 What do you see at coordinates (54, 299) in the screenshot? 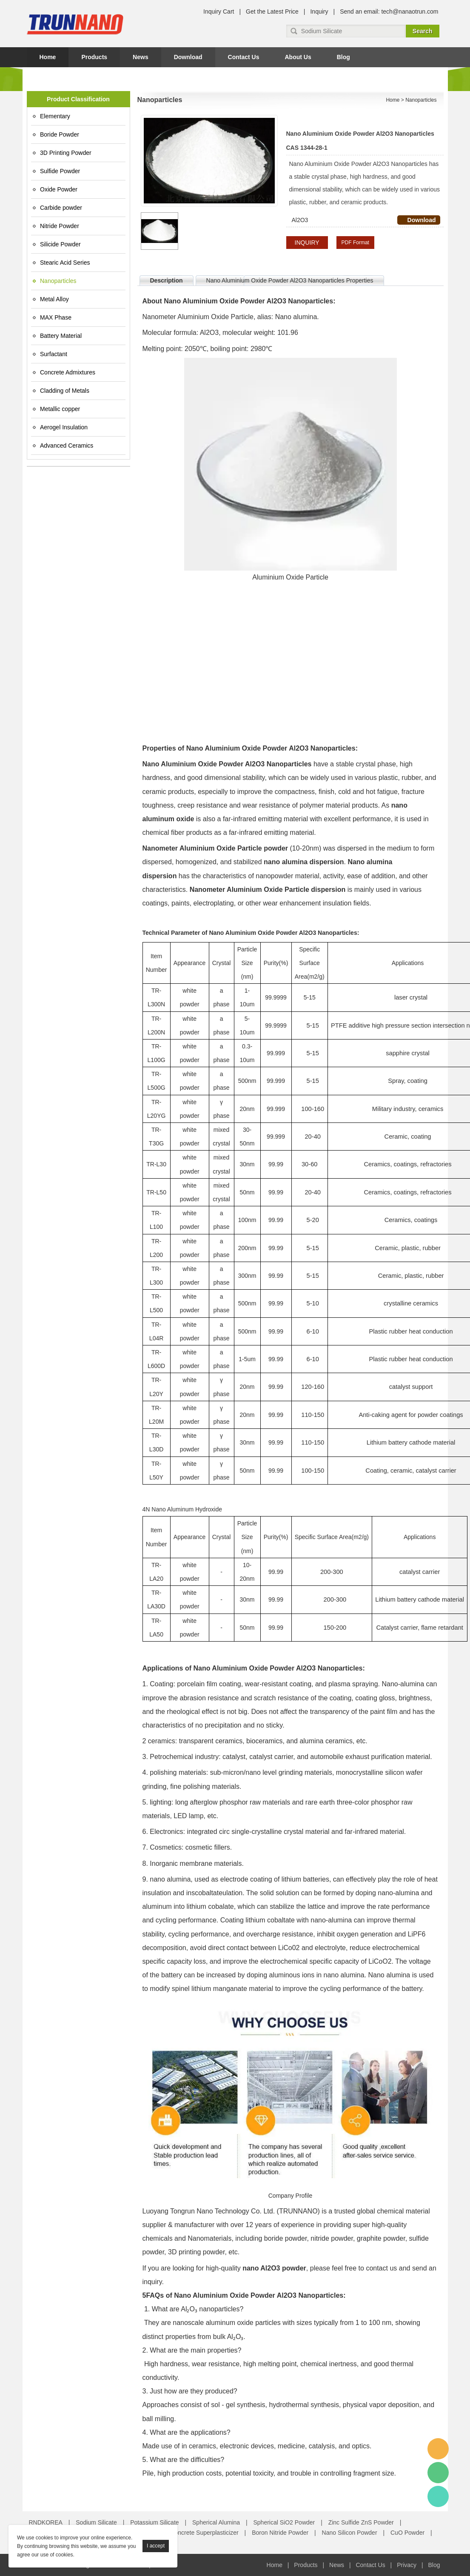
I see `Metal Alloy` at bounding box center [54, 299].